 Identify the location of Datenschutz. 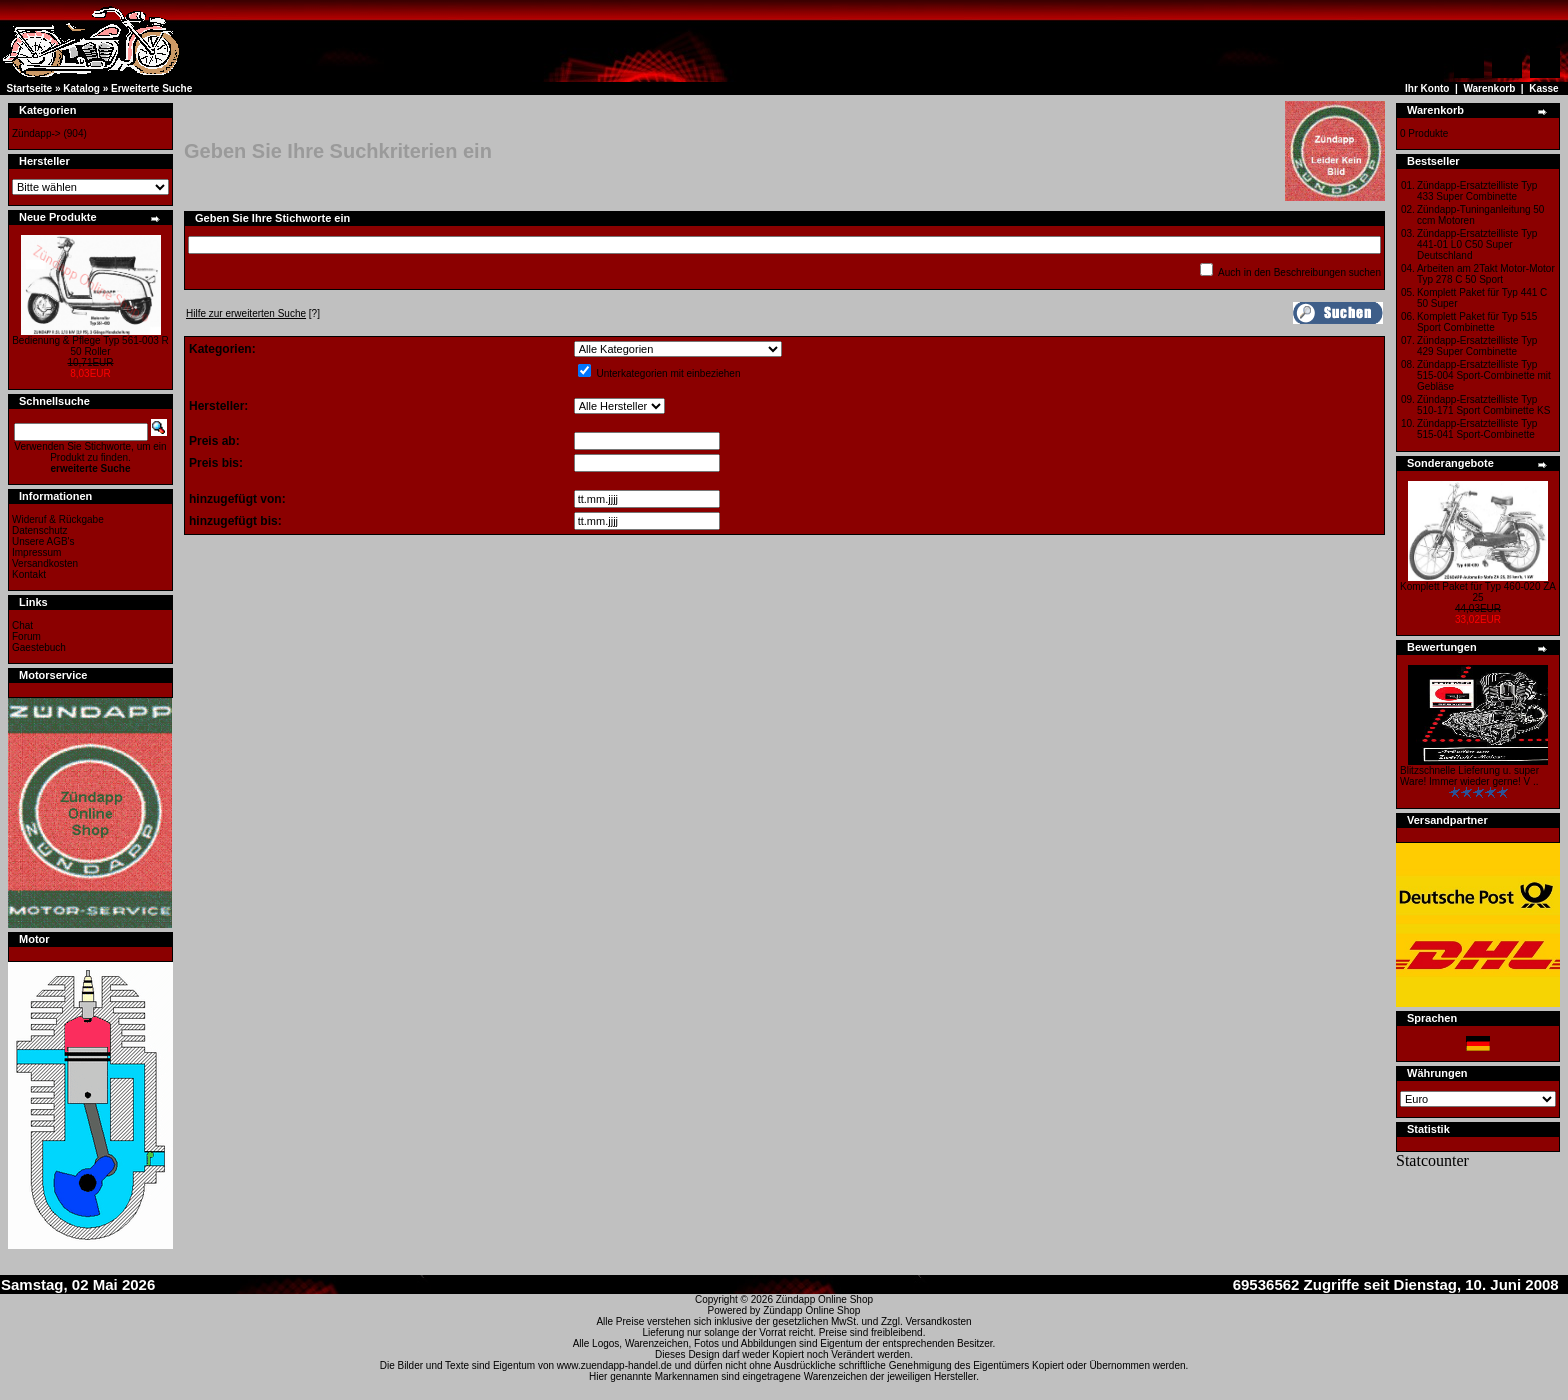
(40, 530).